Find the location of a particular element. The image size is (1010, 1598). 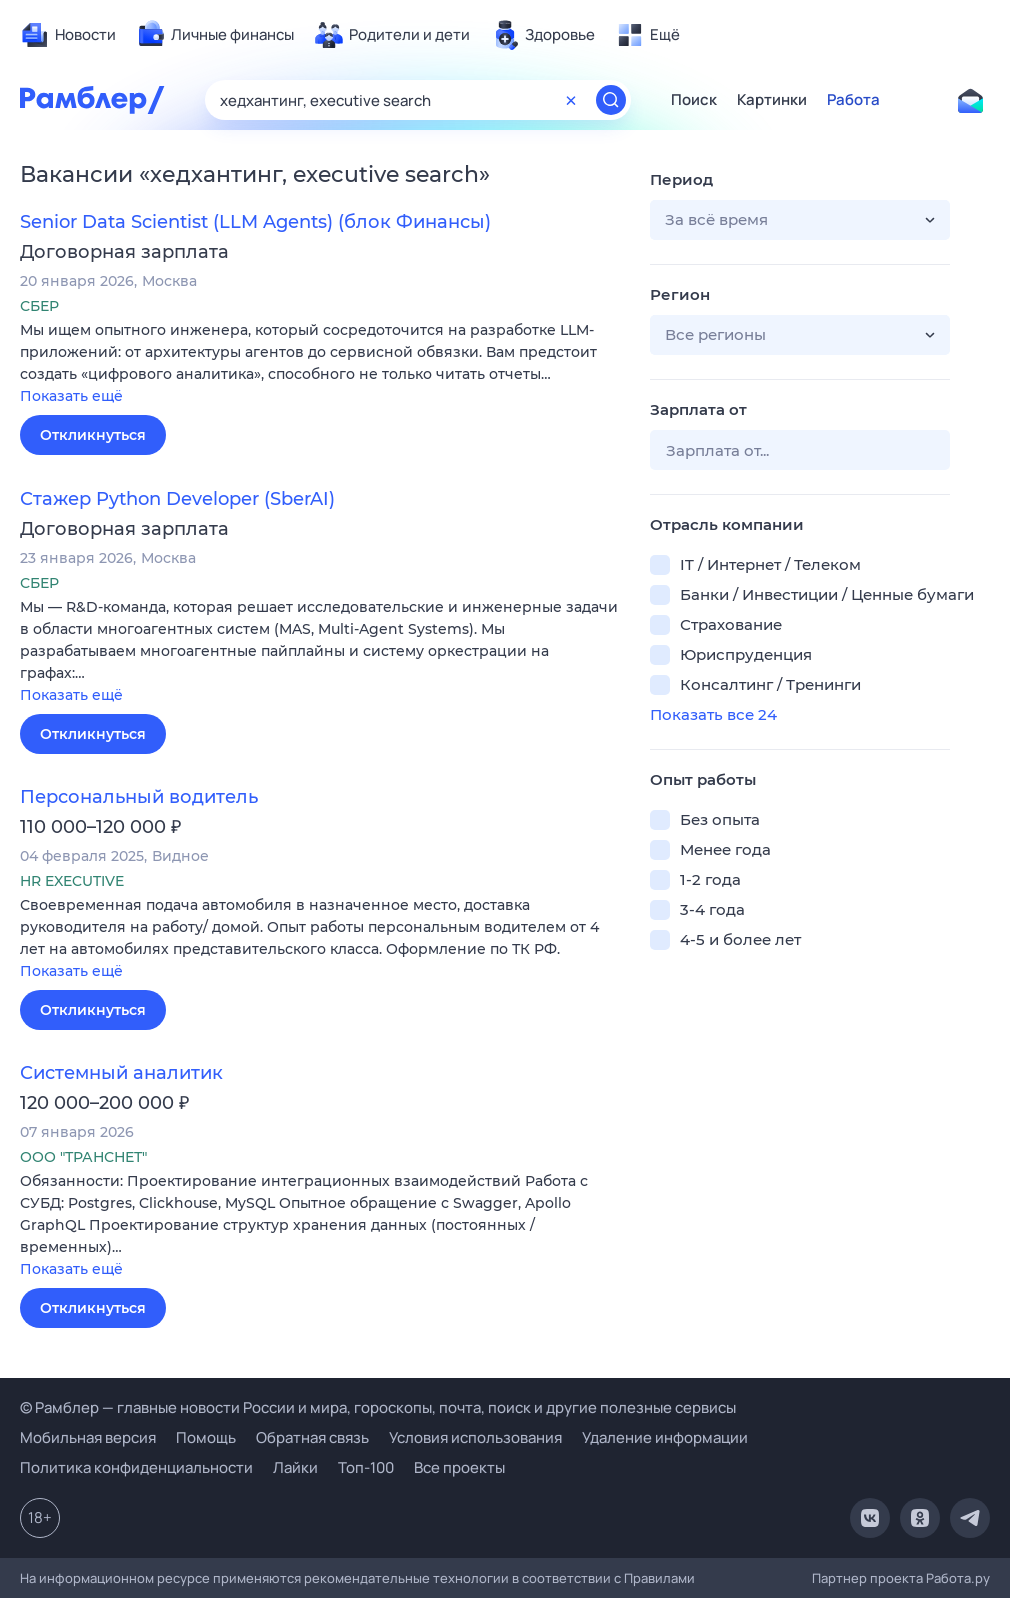

Показать ещё [button] is located at coordinates (71, 396).